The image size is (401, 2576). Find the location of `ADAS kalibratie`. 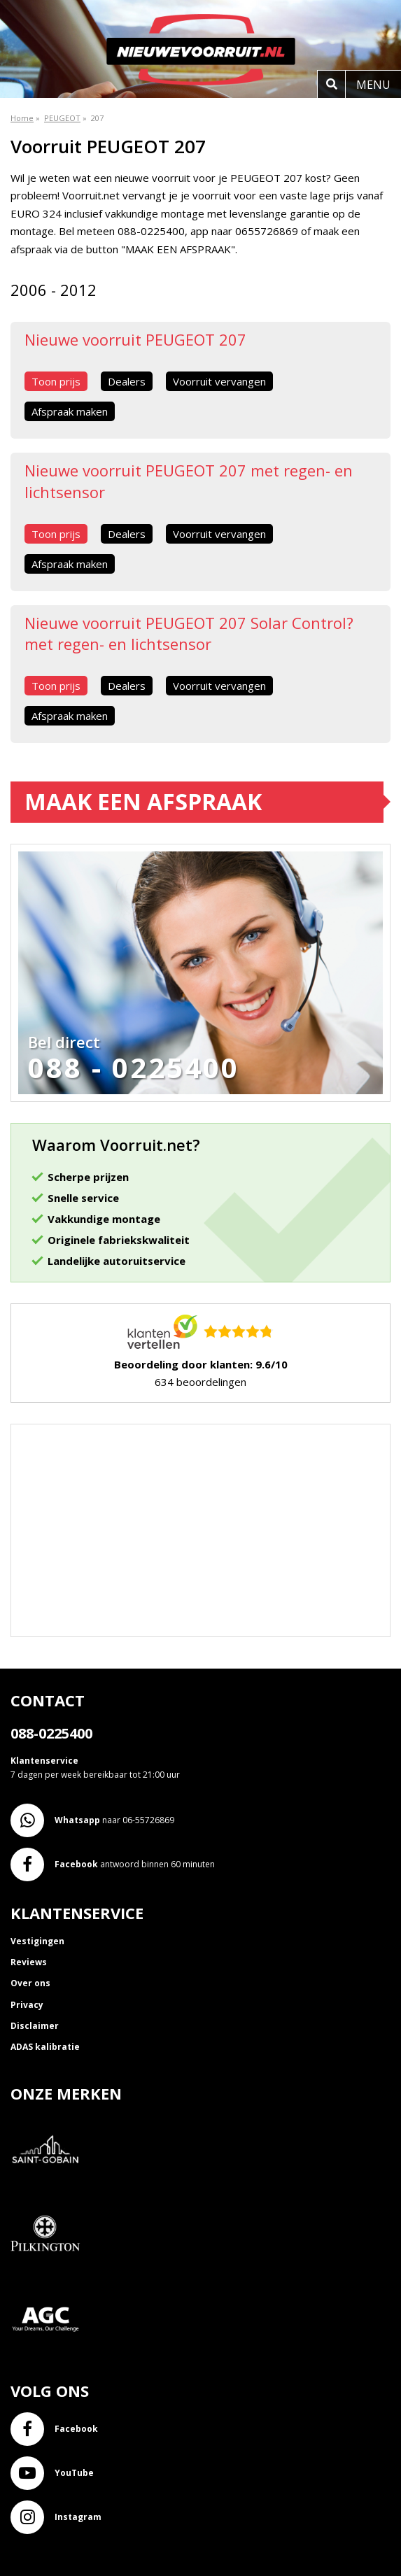

ADAS kalibratie is located at coordinates (45, 2047).